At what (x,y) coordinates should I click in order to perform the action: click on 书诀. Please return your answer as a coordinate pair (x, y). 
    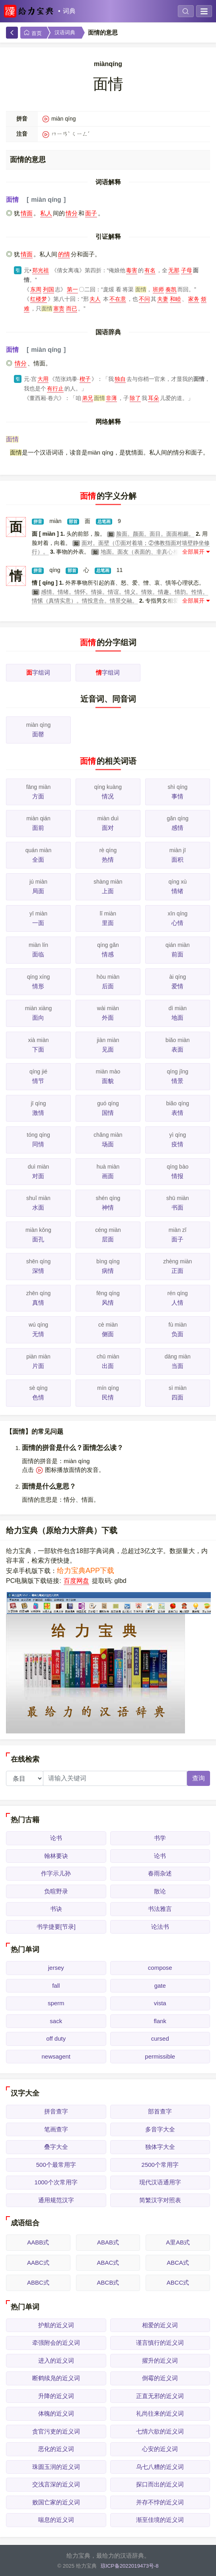
    Looking at the image, I should click on (56, 1908).